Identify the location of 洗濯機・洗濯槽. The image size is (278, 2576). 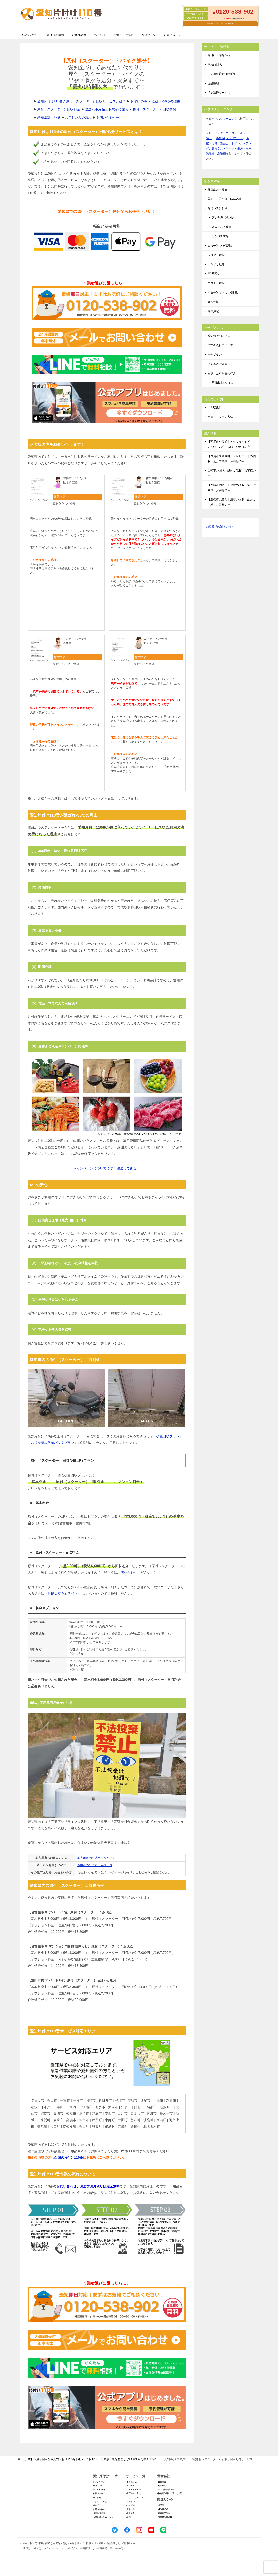
(216, 153).